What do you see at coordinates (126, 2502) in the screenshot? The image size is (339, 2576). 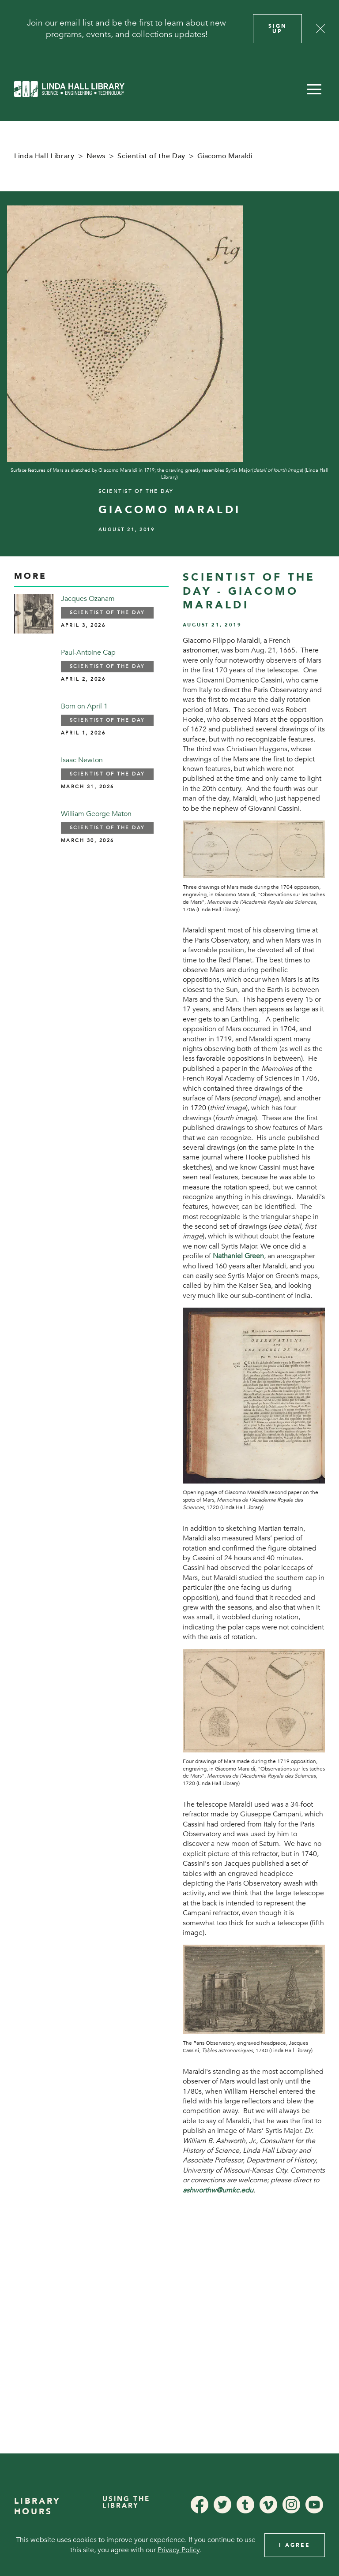 I see `Using the Library` at bounding box center [126, 2502].